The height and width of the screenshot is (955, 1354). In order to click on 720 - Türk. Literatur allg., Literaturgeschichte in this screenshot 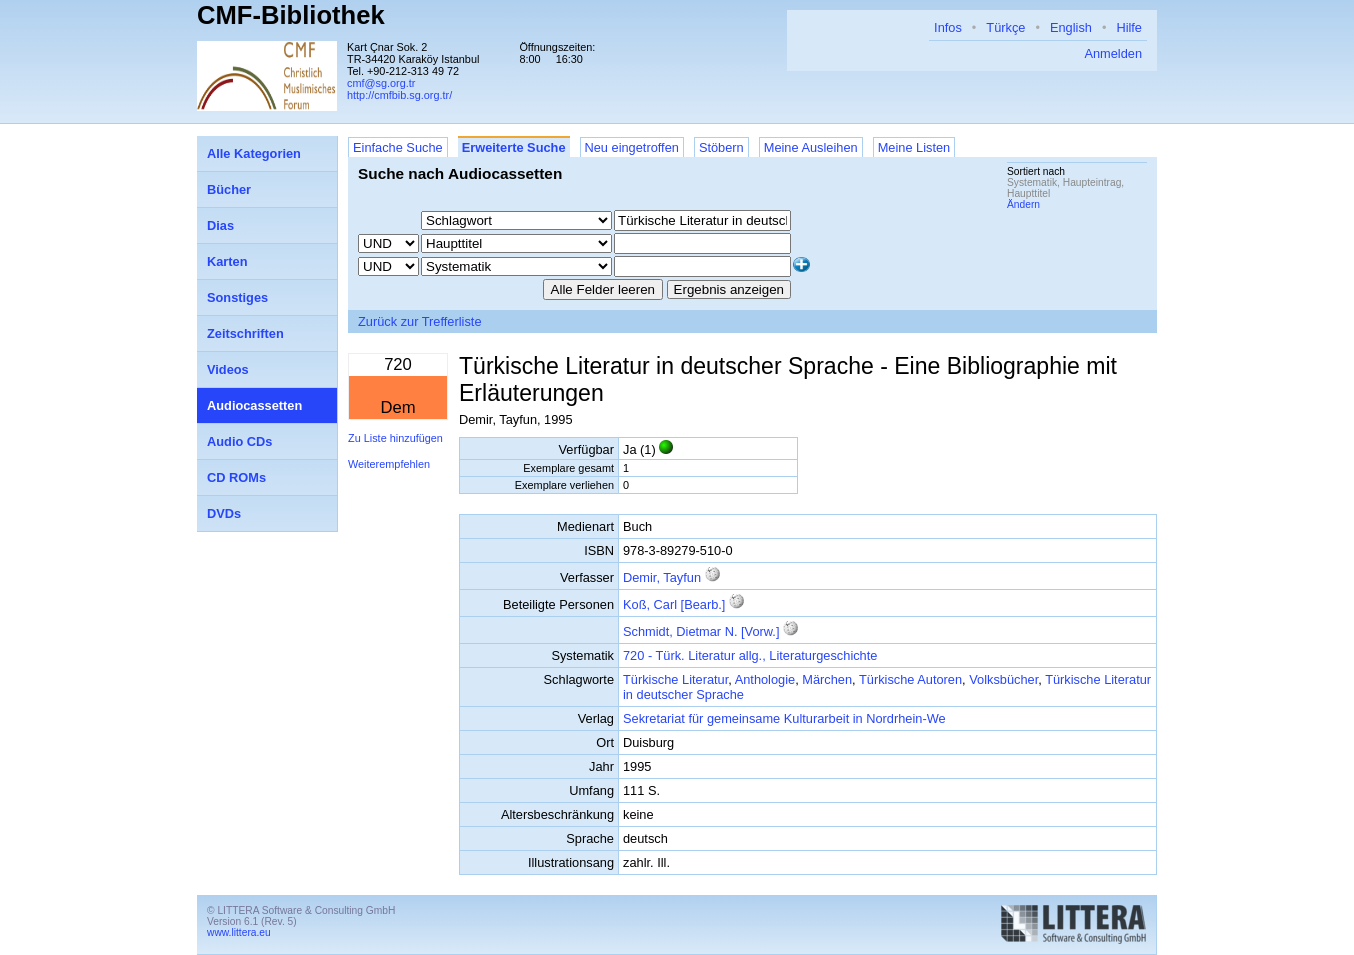, I will do `click(750, 655)`.